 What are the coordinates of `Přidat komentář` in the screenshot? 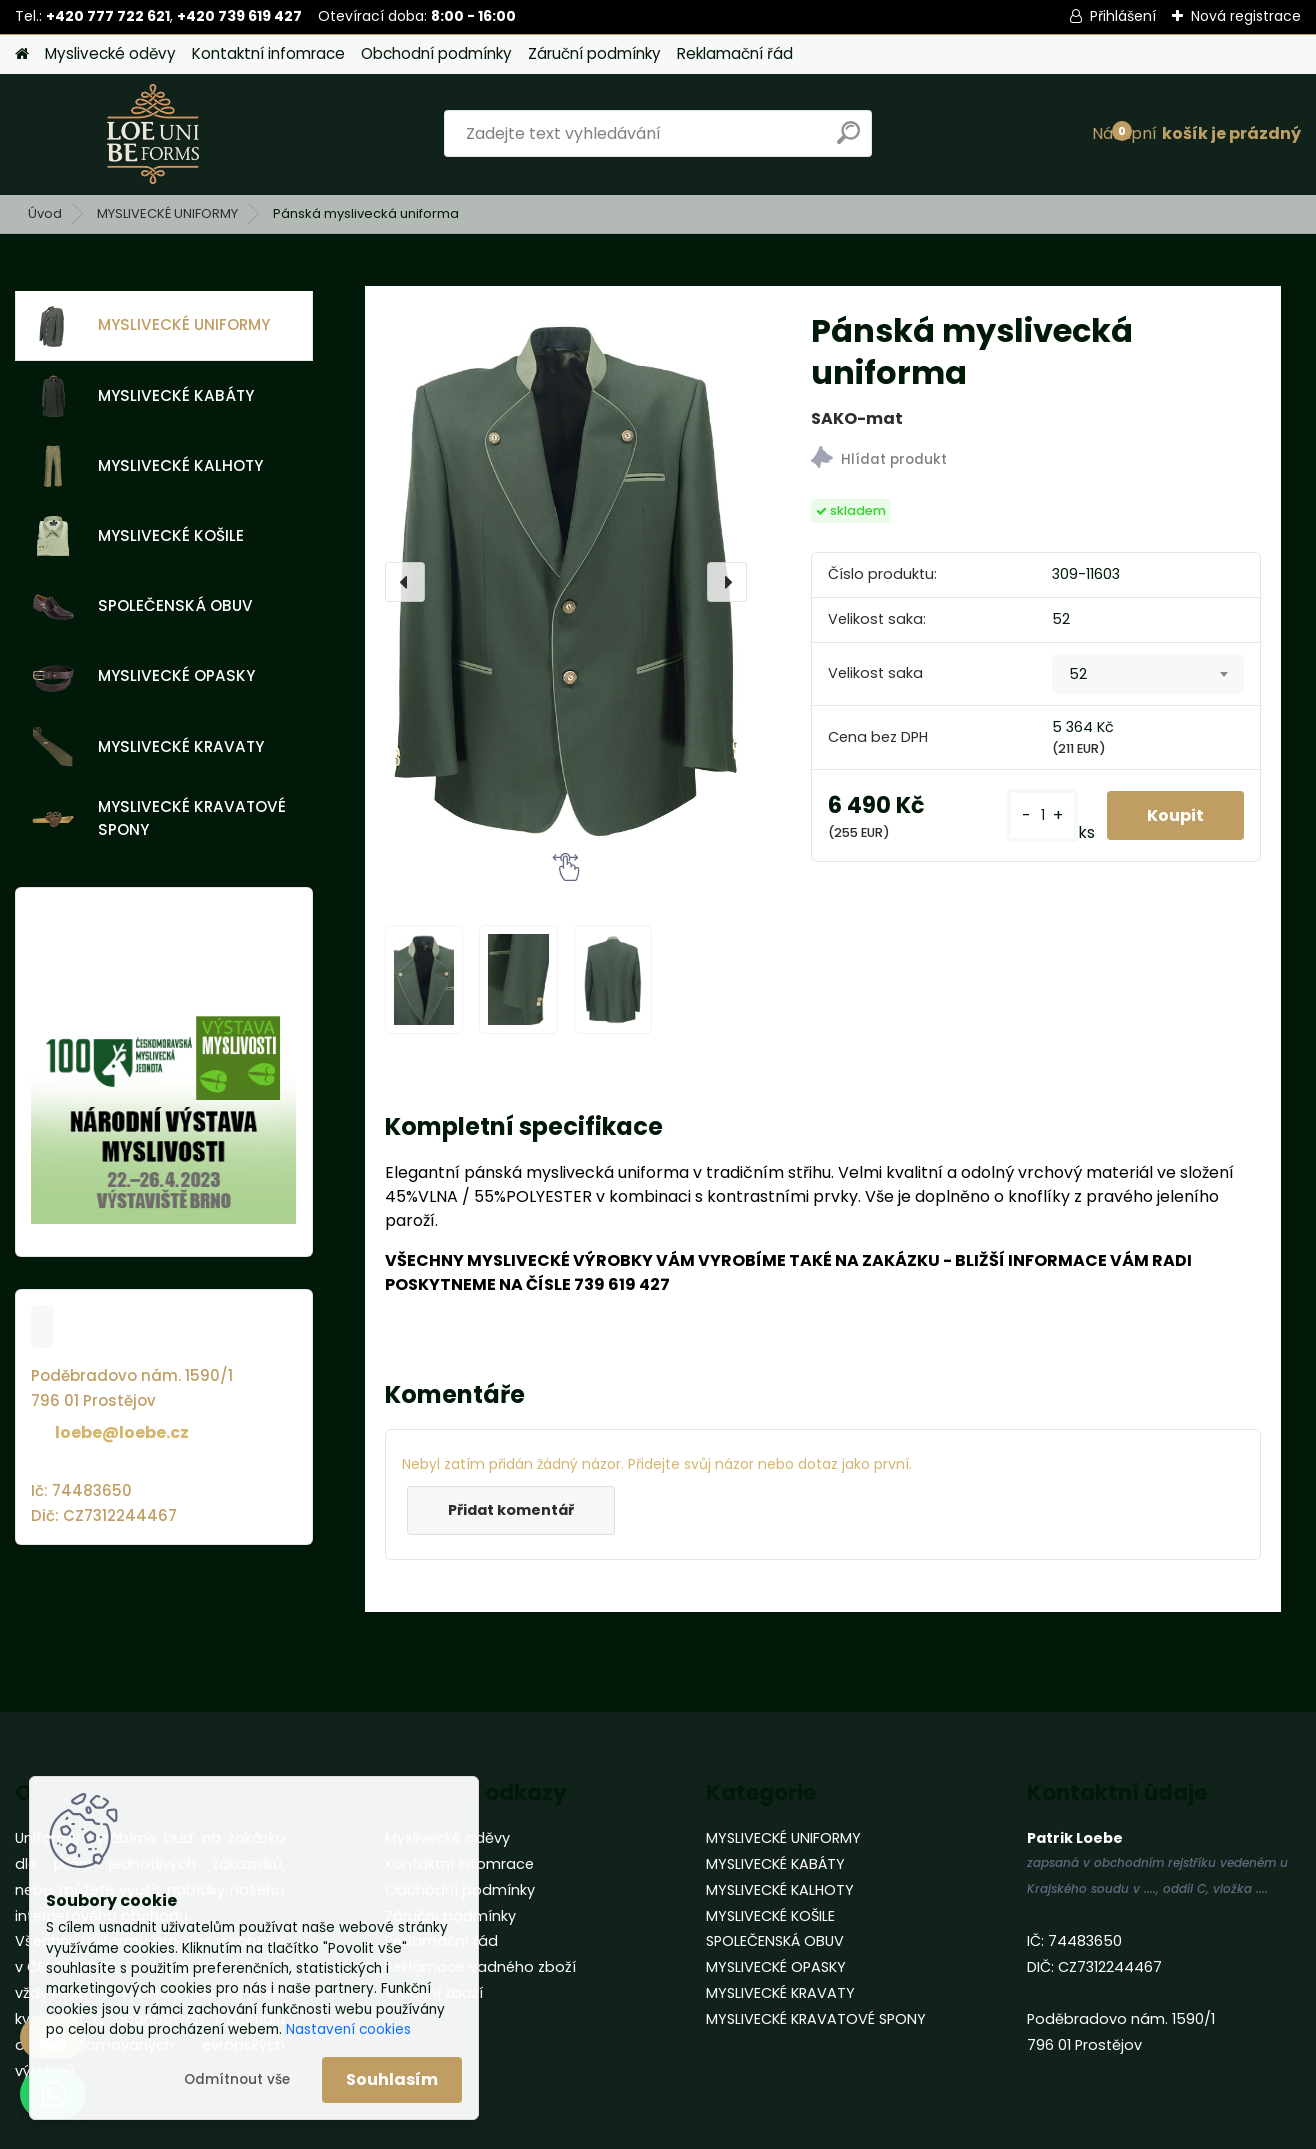 It's located at (511, 1510).